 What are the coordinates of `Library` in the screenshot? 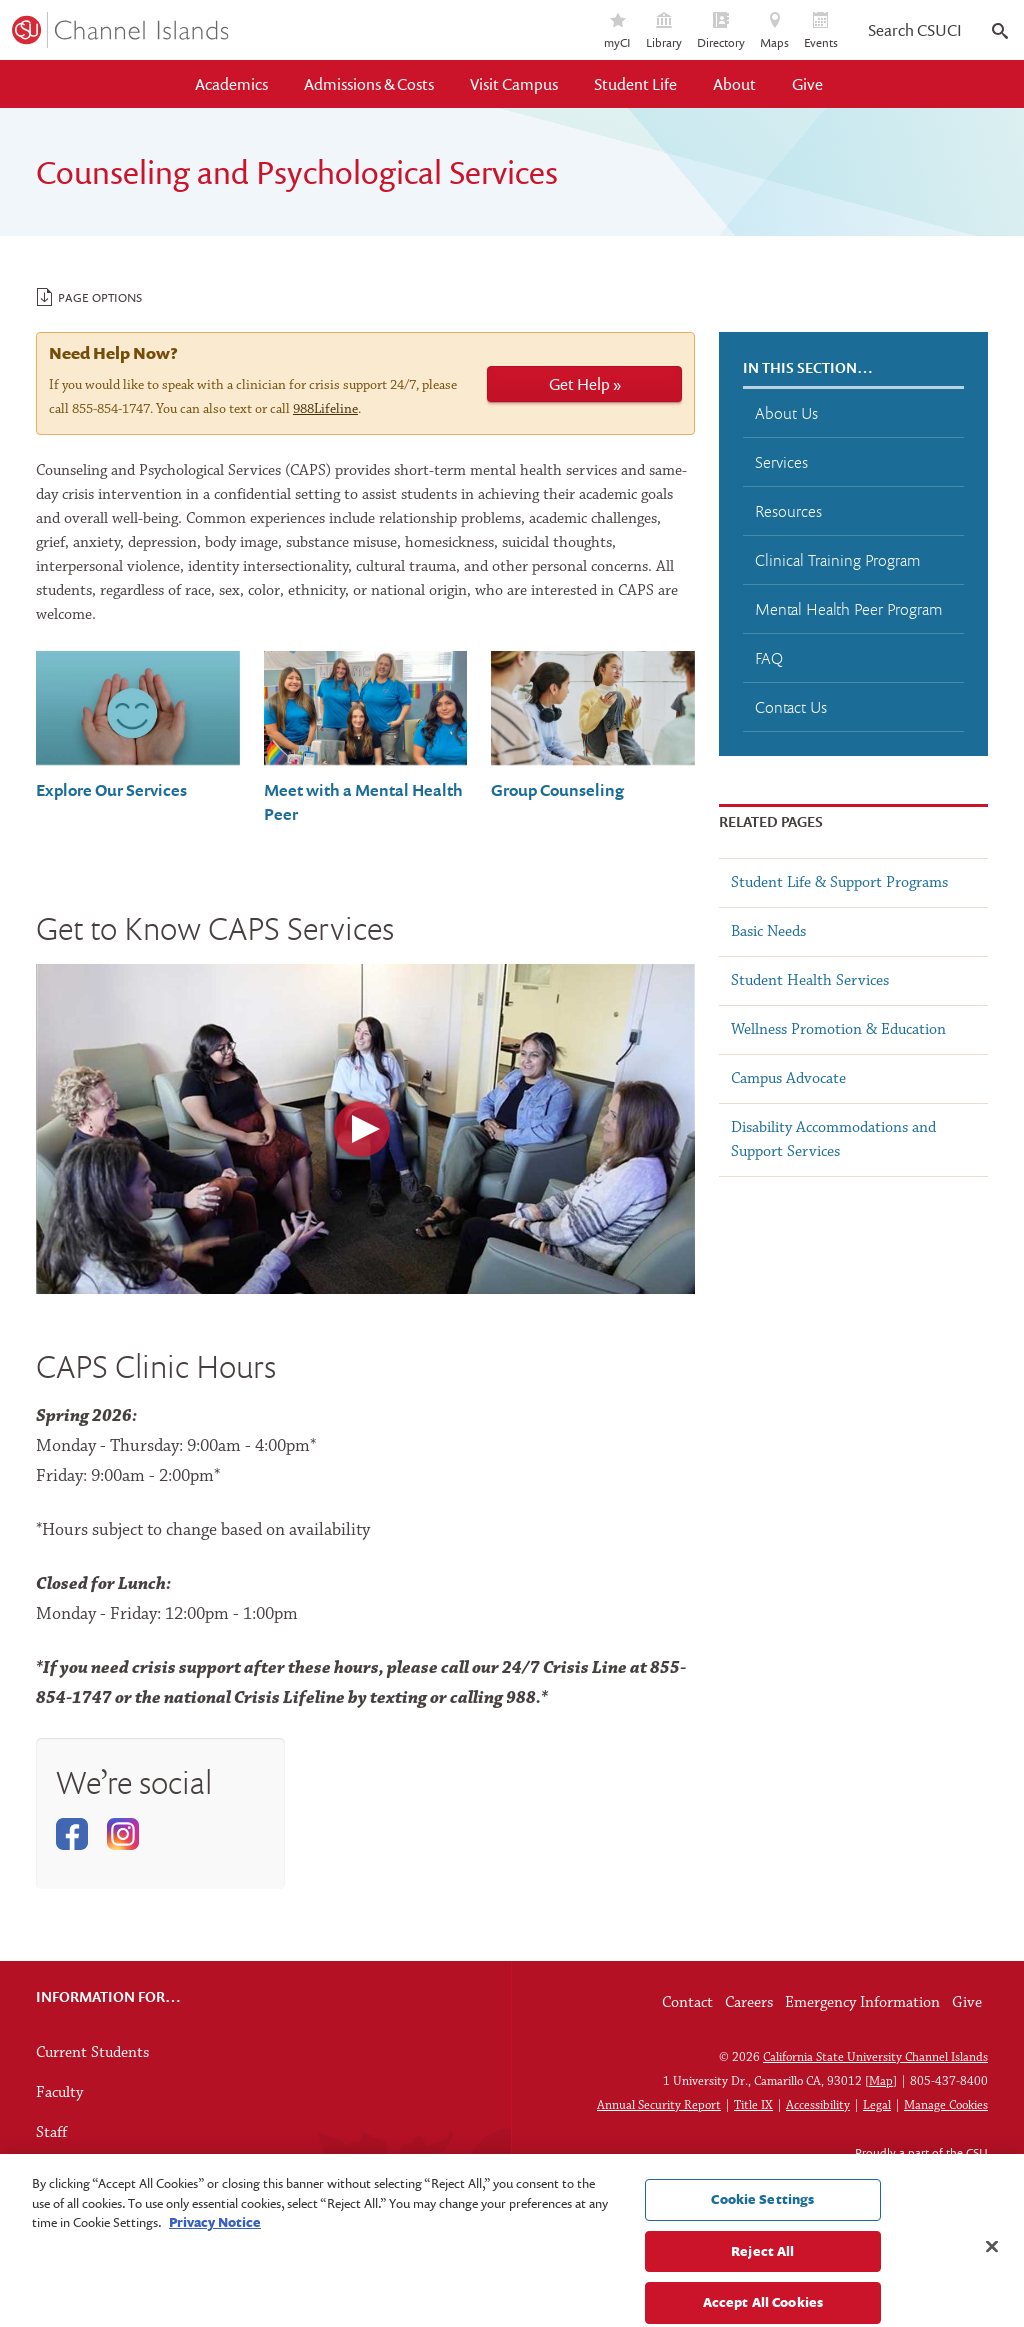 It's located at (664, 31).